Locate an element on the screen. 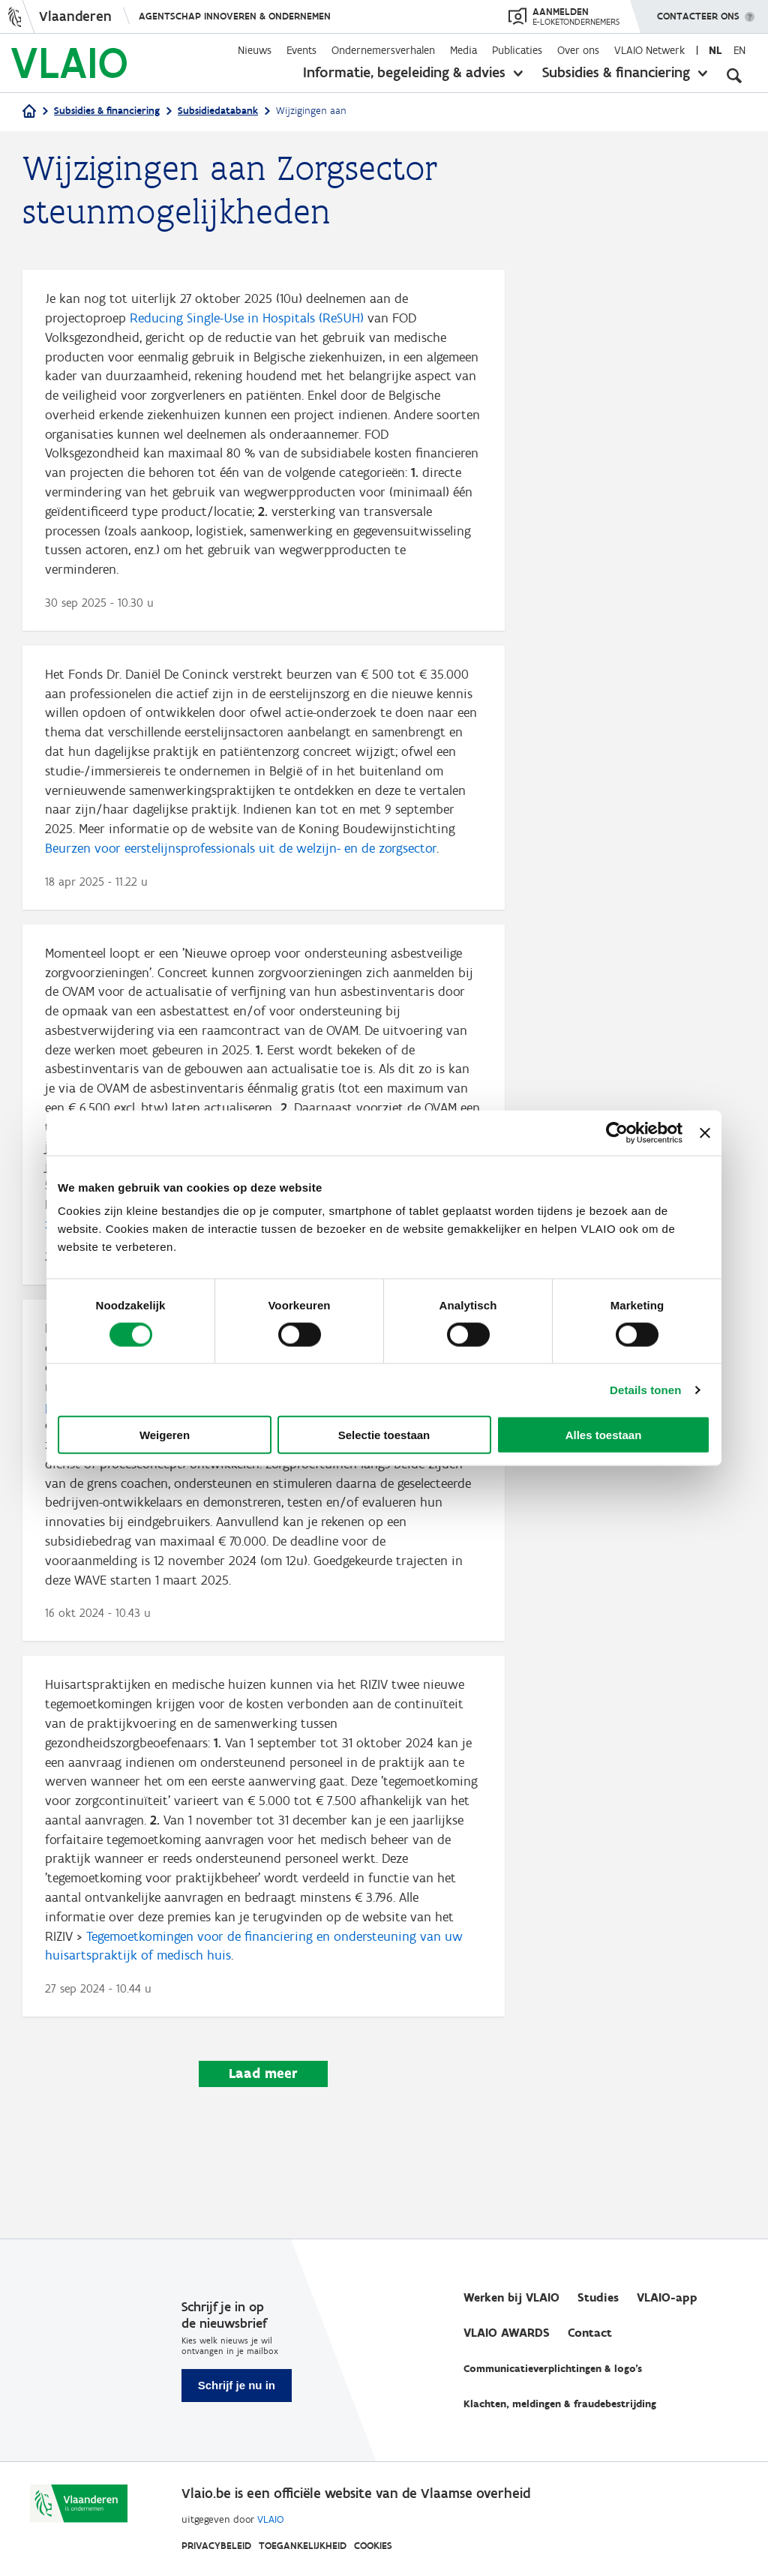 The image size is (768, 2576). Studies is located at coordinates (598, 2298).